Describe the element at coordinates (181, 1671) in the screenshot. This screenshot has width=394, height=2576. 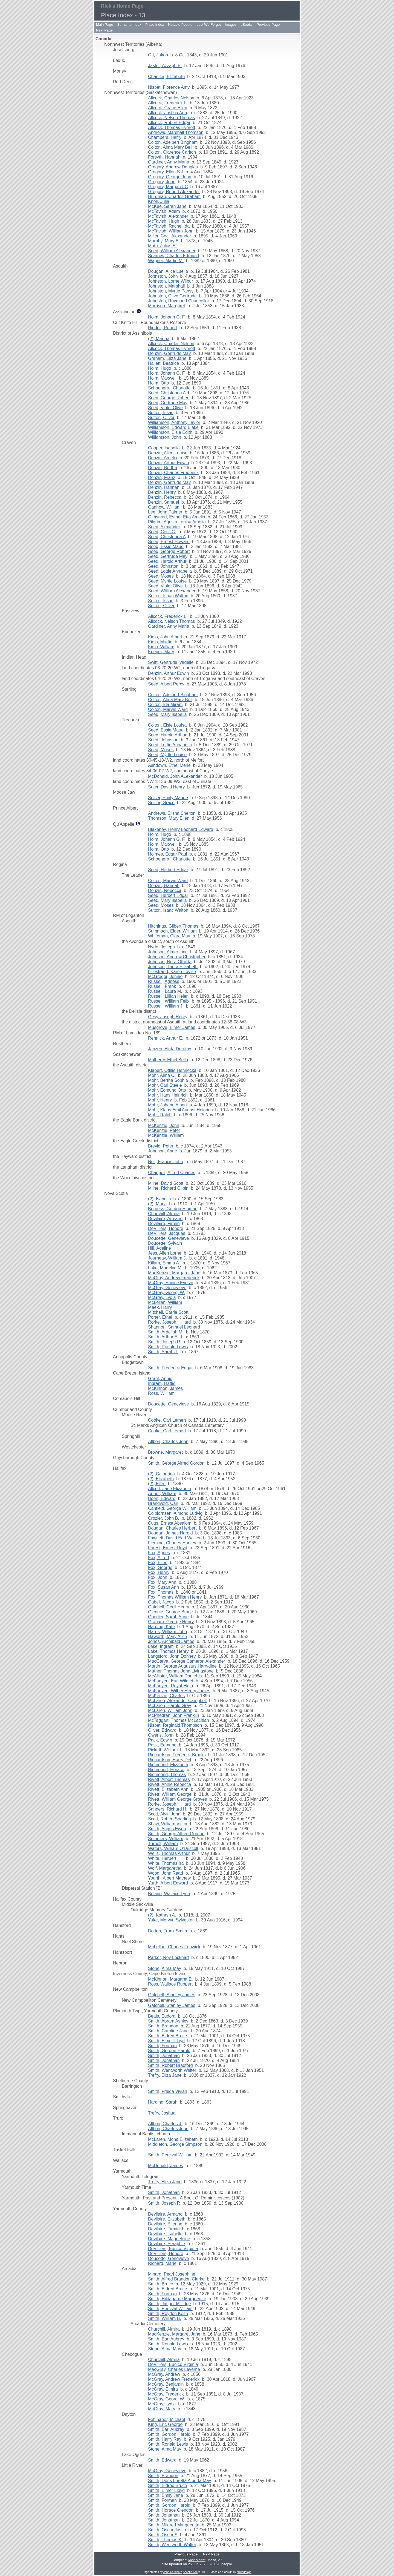
I see `Mather, Thomas John Livingstone` at that location.